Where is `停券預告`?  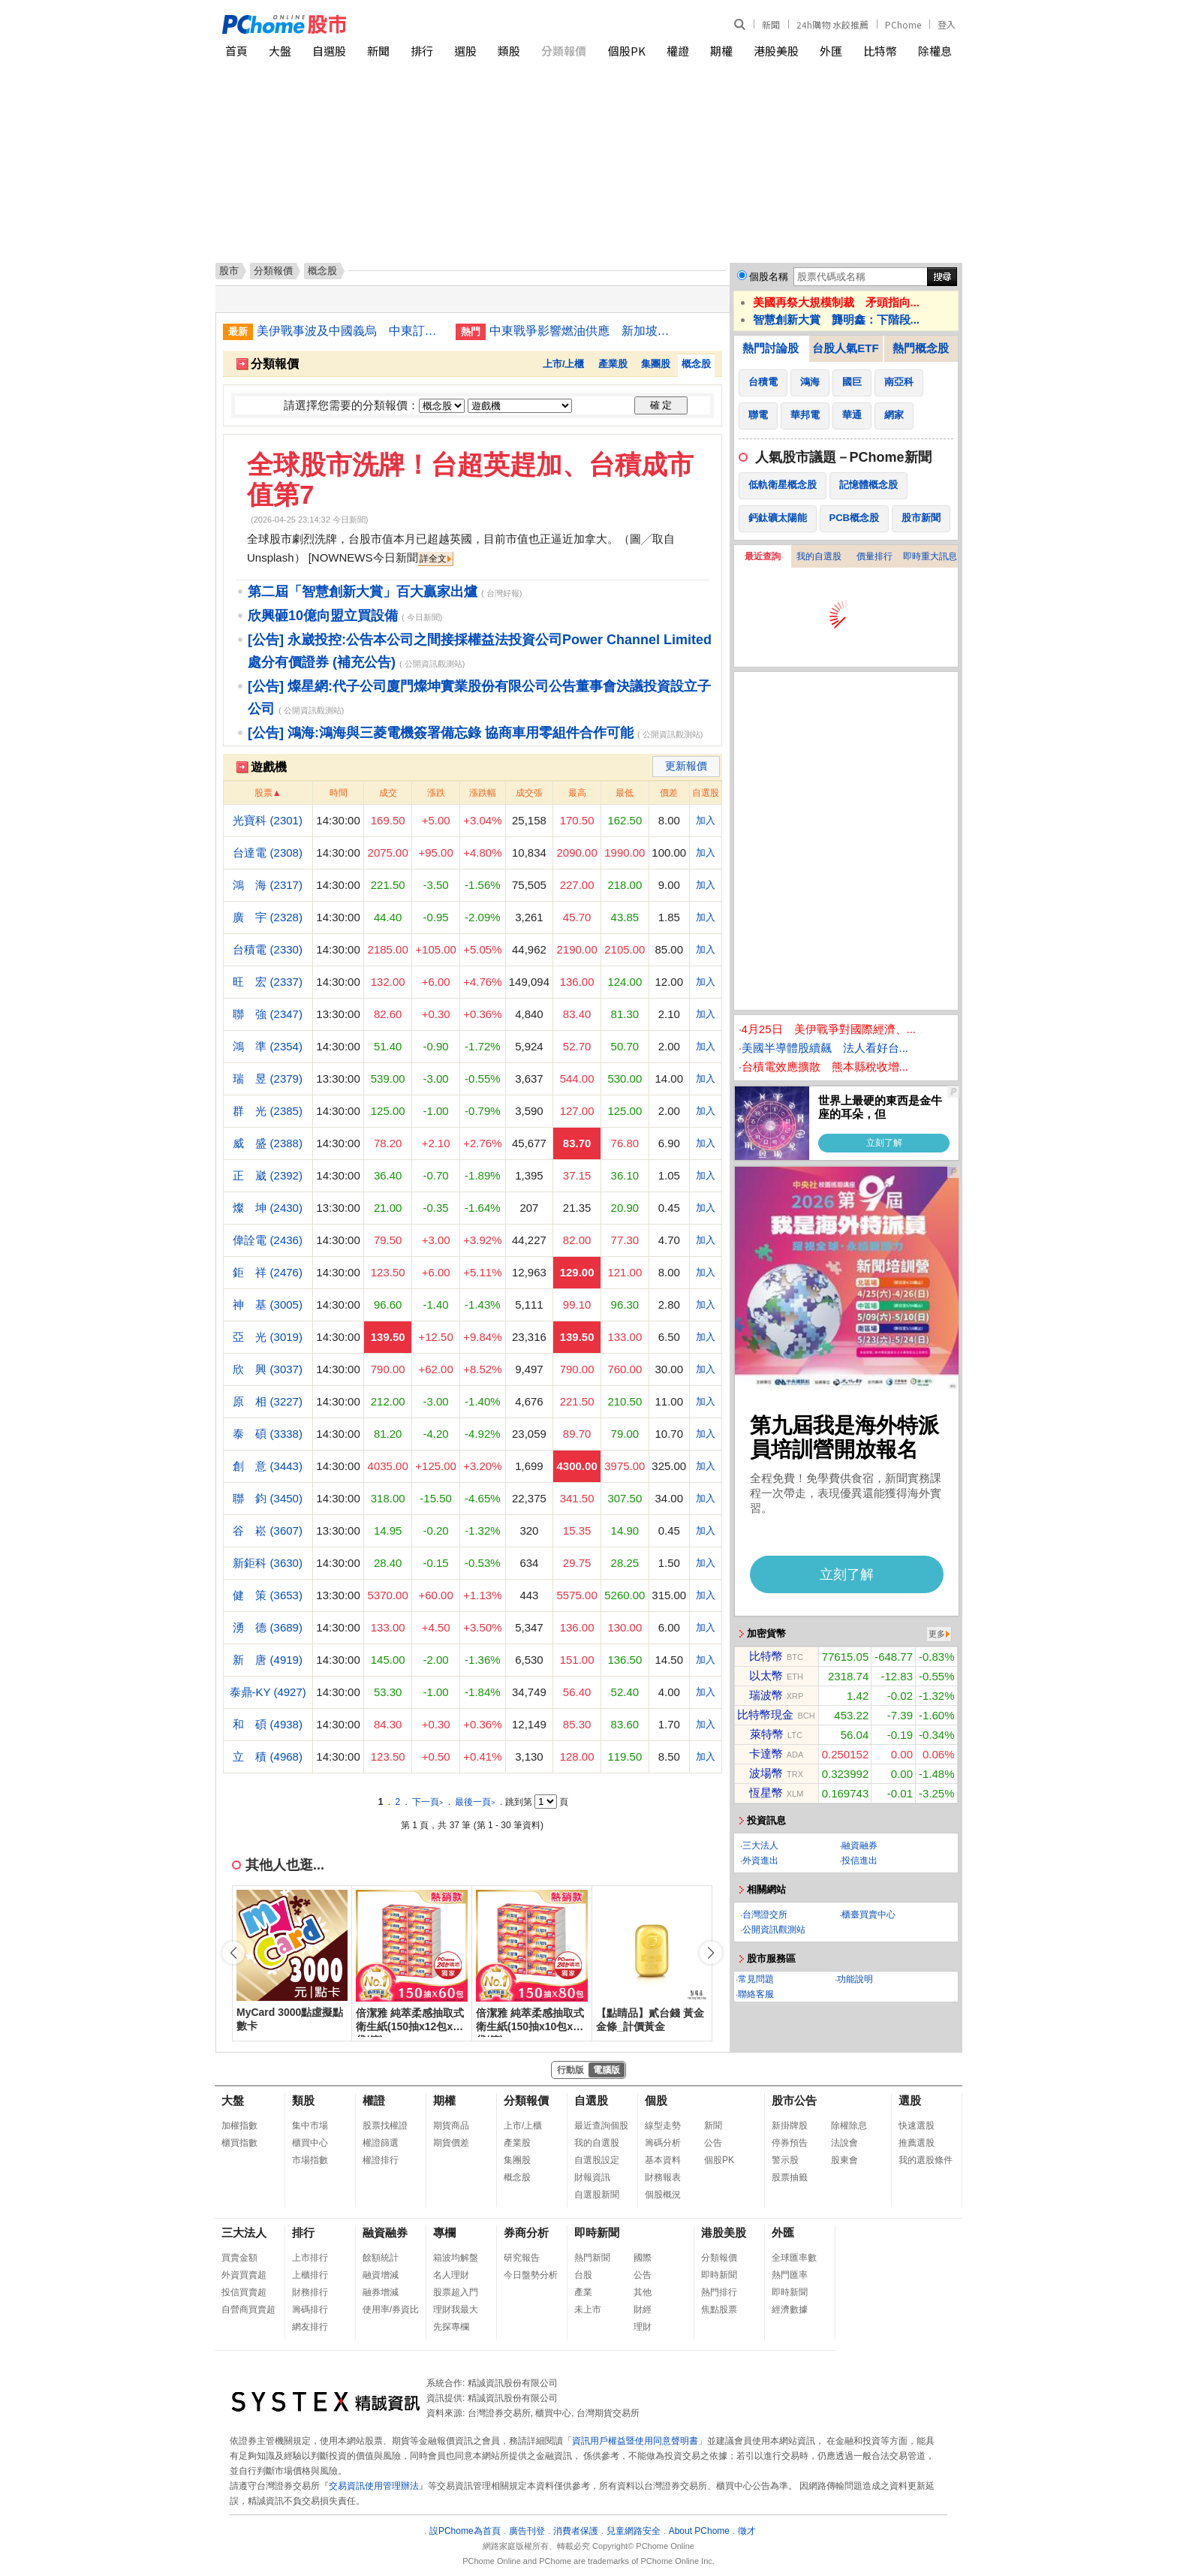
停券預告 is located at coordinates (790, 2143).